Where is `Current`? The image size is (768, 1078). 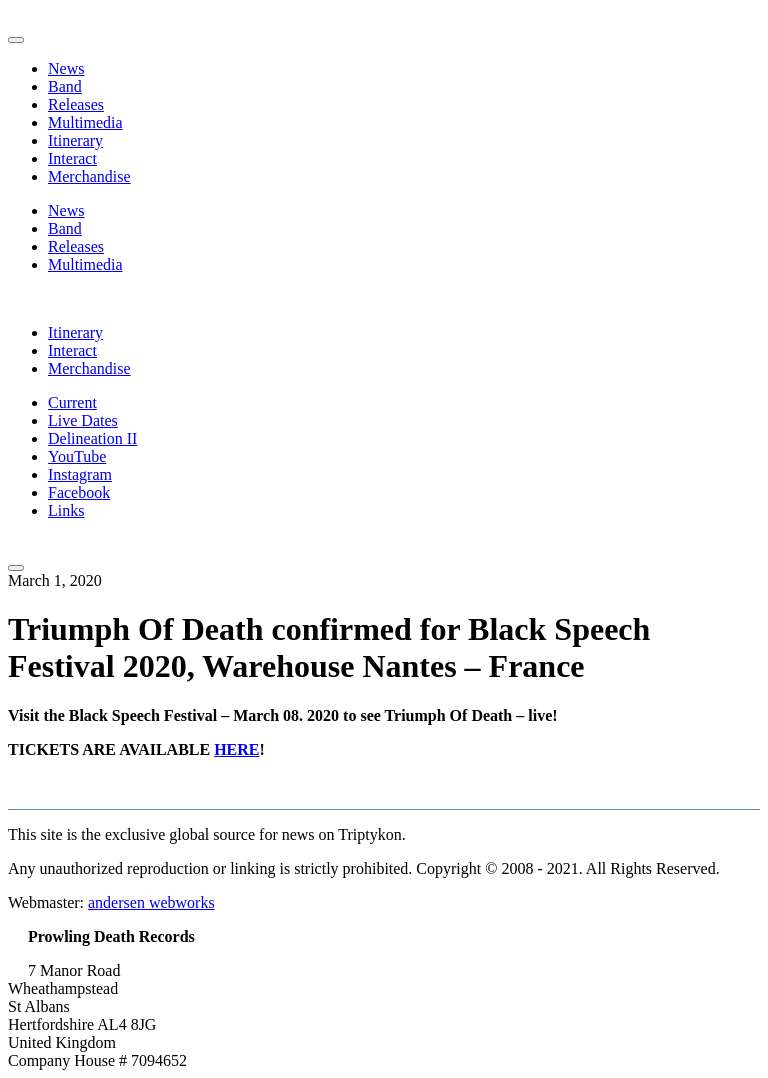 Current is located at coordinates (72, 402).